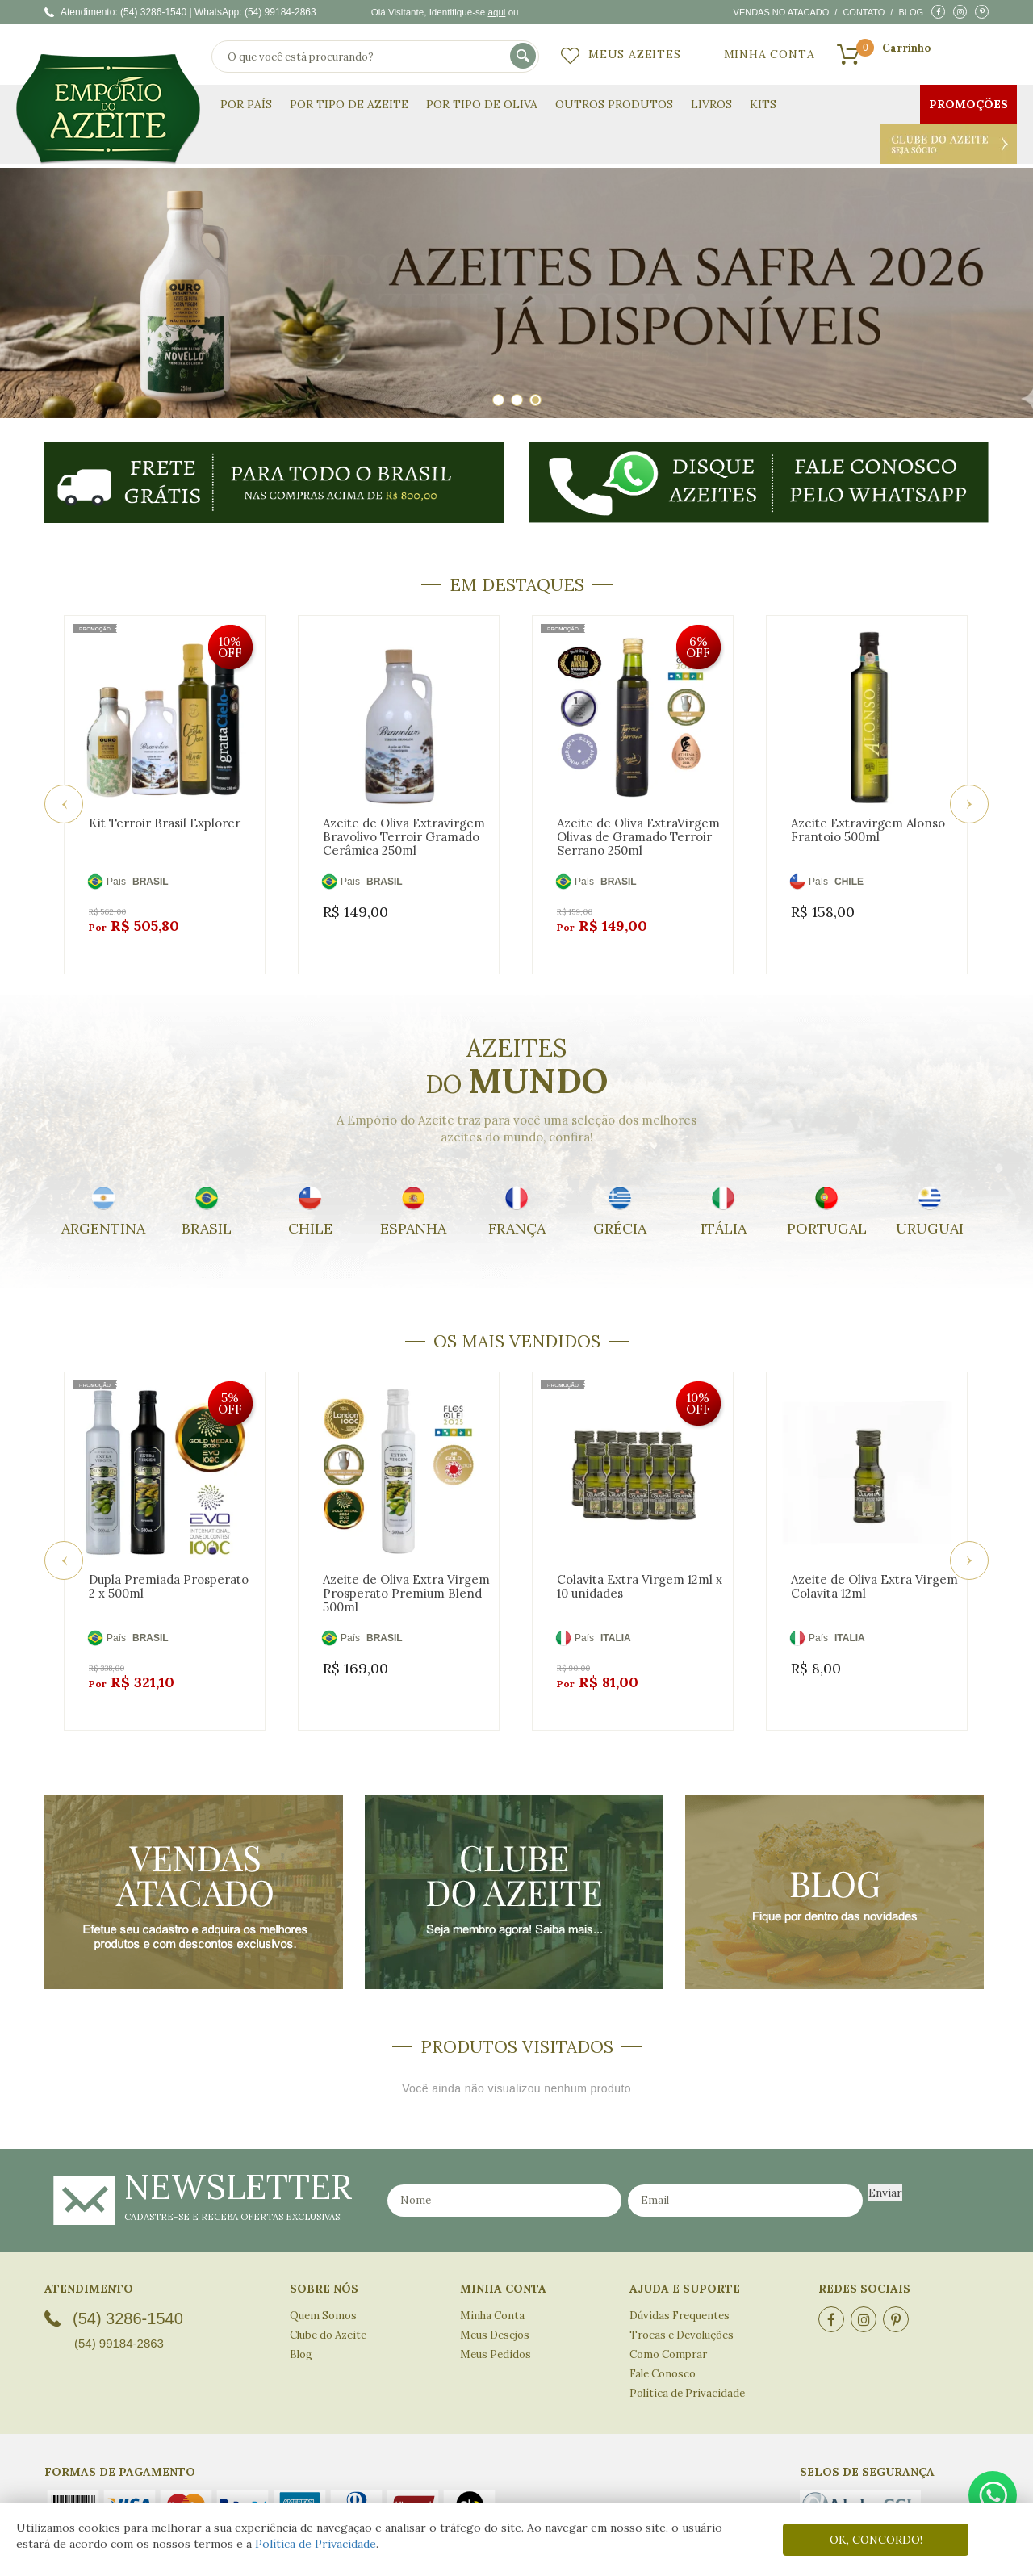  I want to click on buscar, so click(524, 57).